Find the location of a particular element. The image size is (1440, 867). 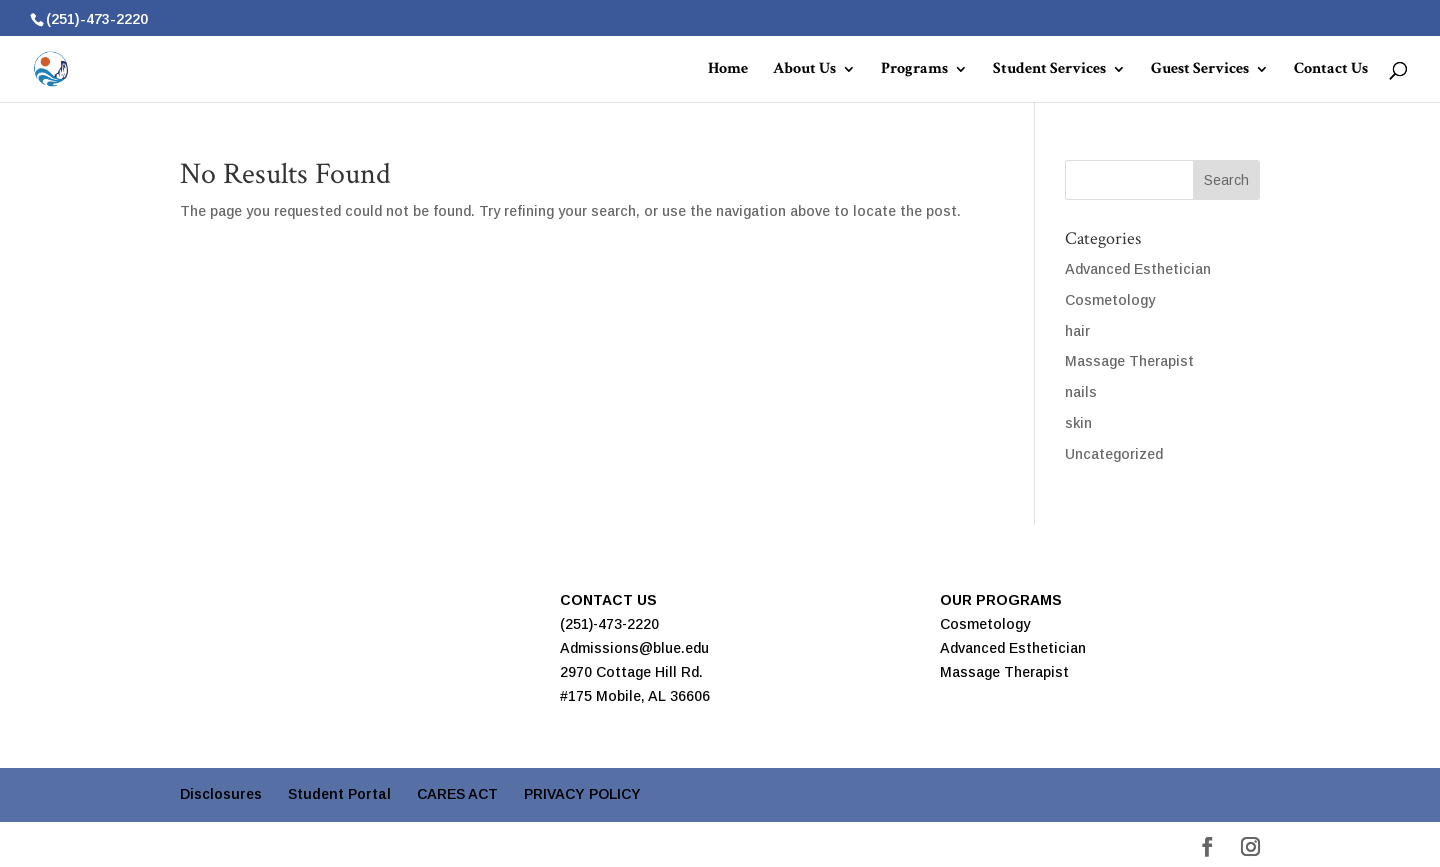

Programs is located at coordinates (914, 70).